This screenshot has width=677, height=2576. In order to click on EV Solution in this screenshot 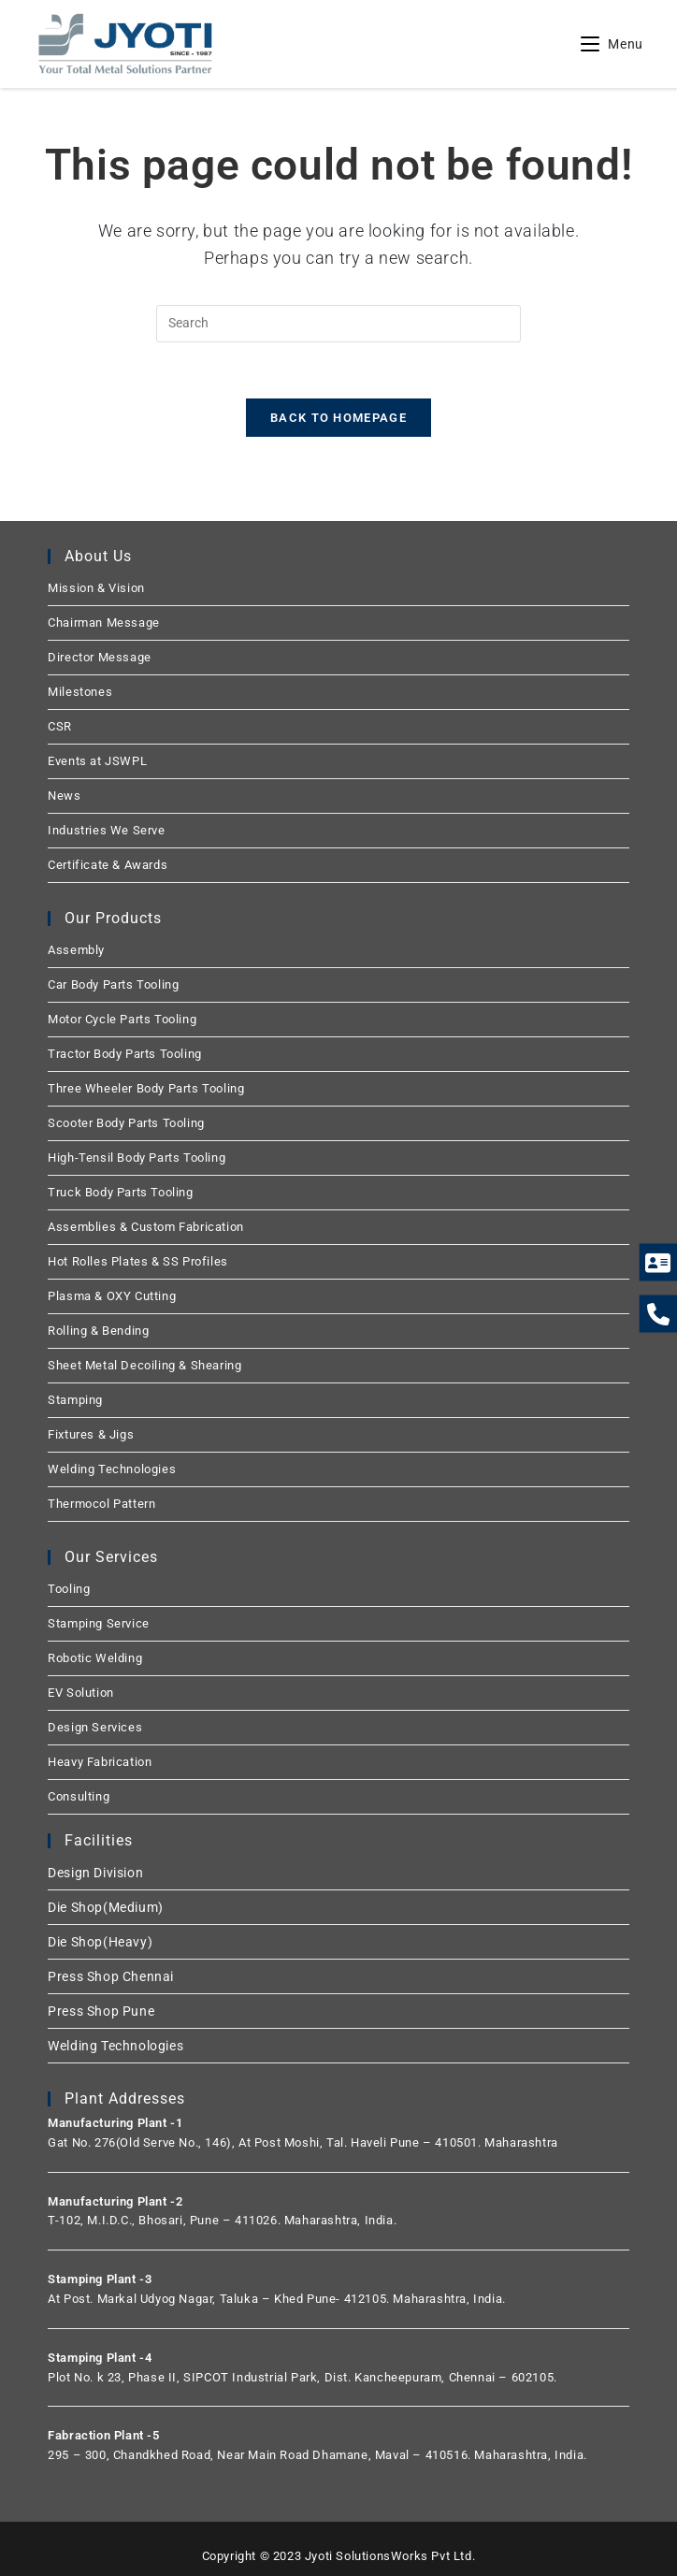, I will do `click(81, 1693)`.